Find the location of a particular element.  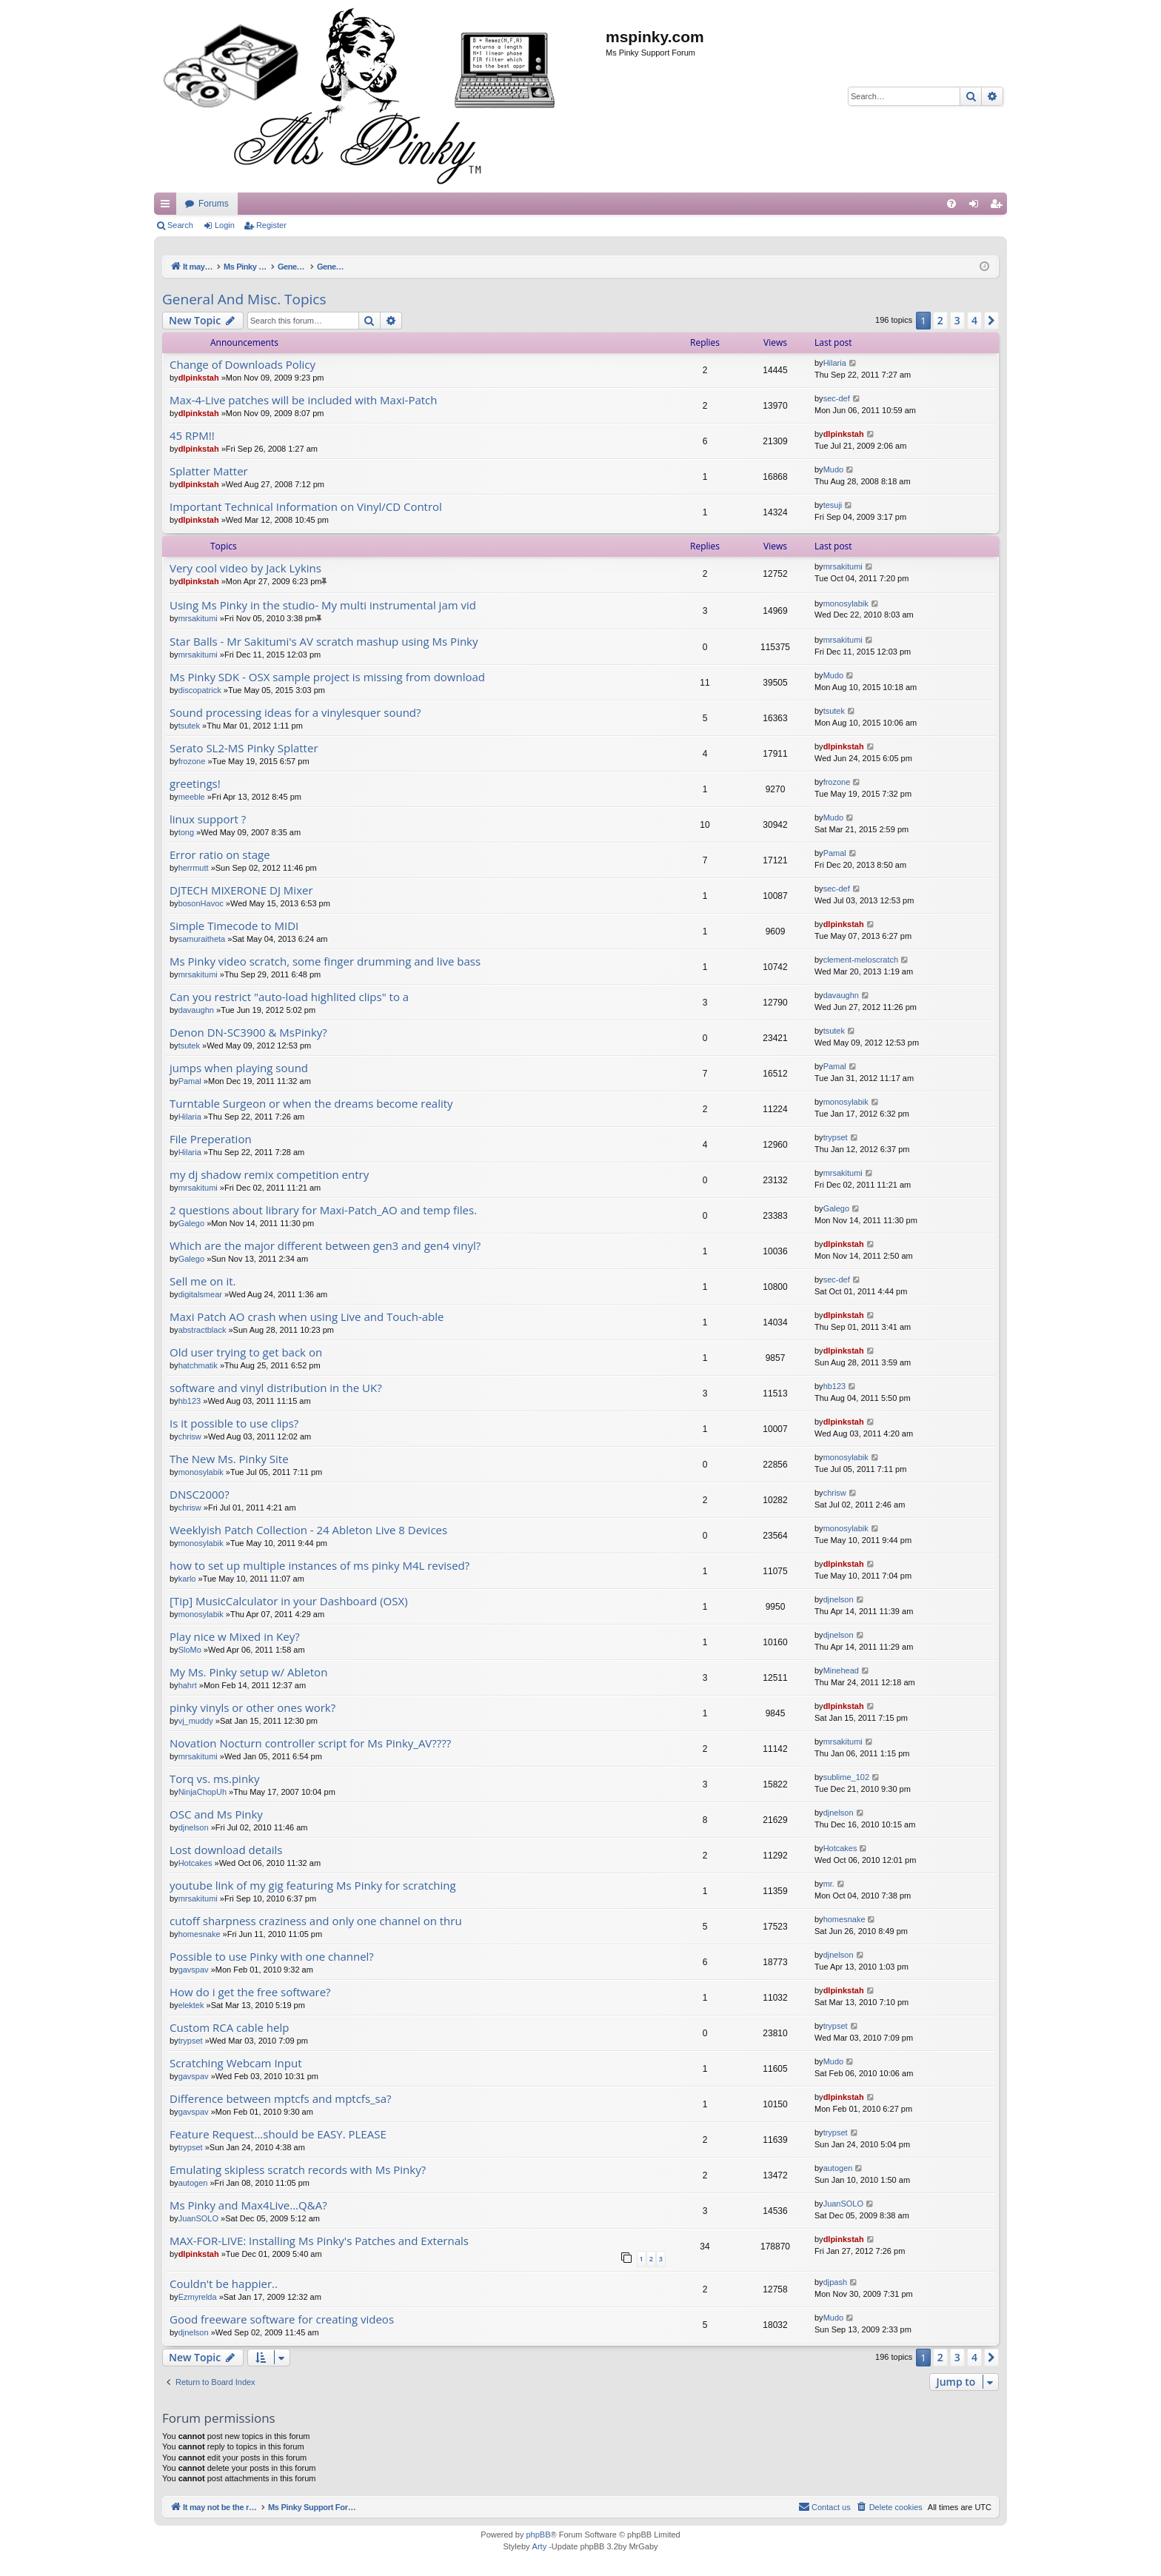

sec-def is located at coordinates (836, 398).